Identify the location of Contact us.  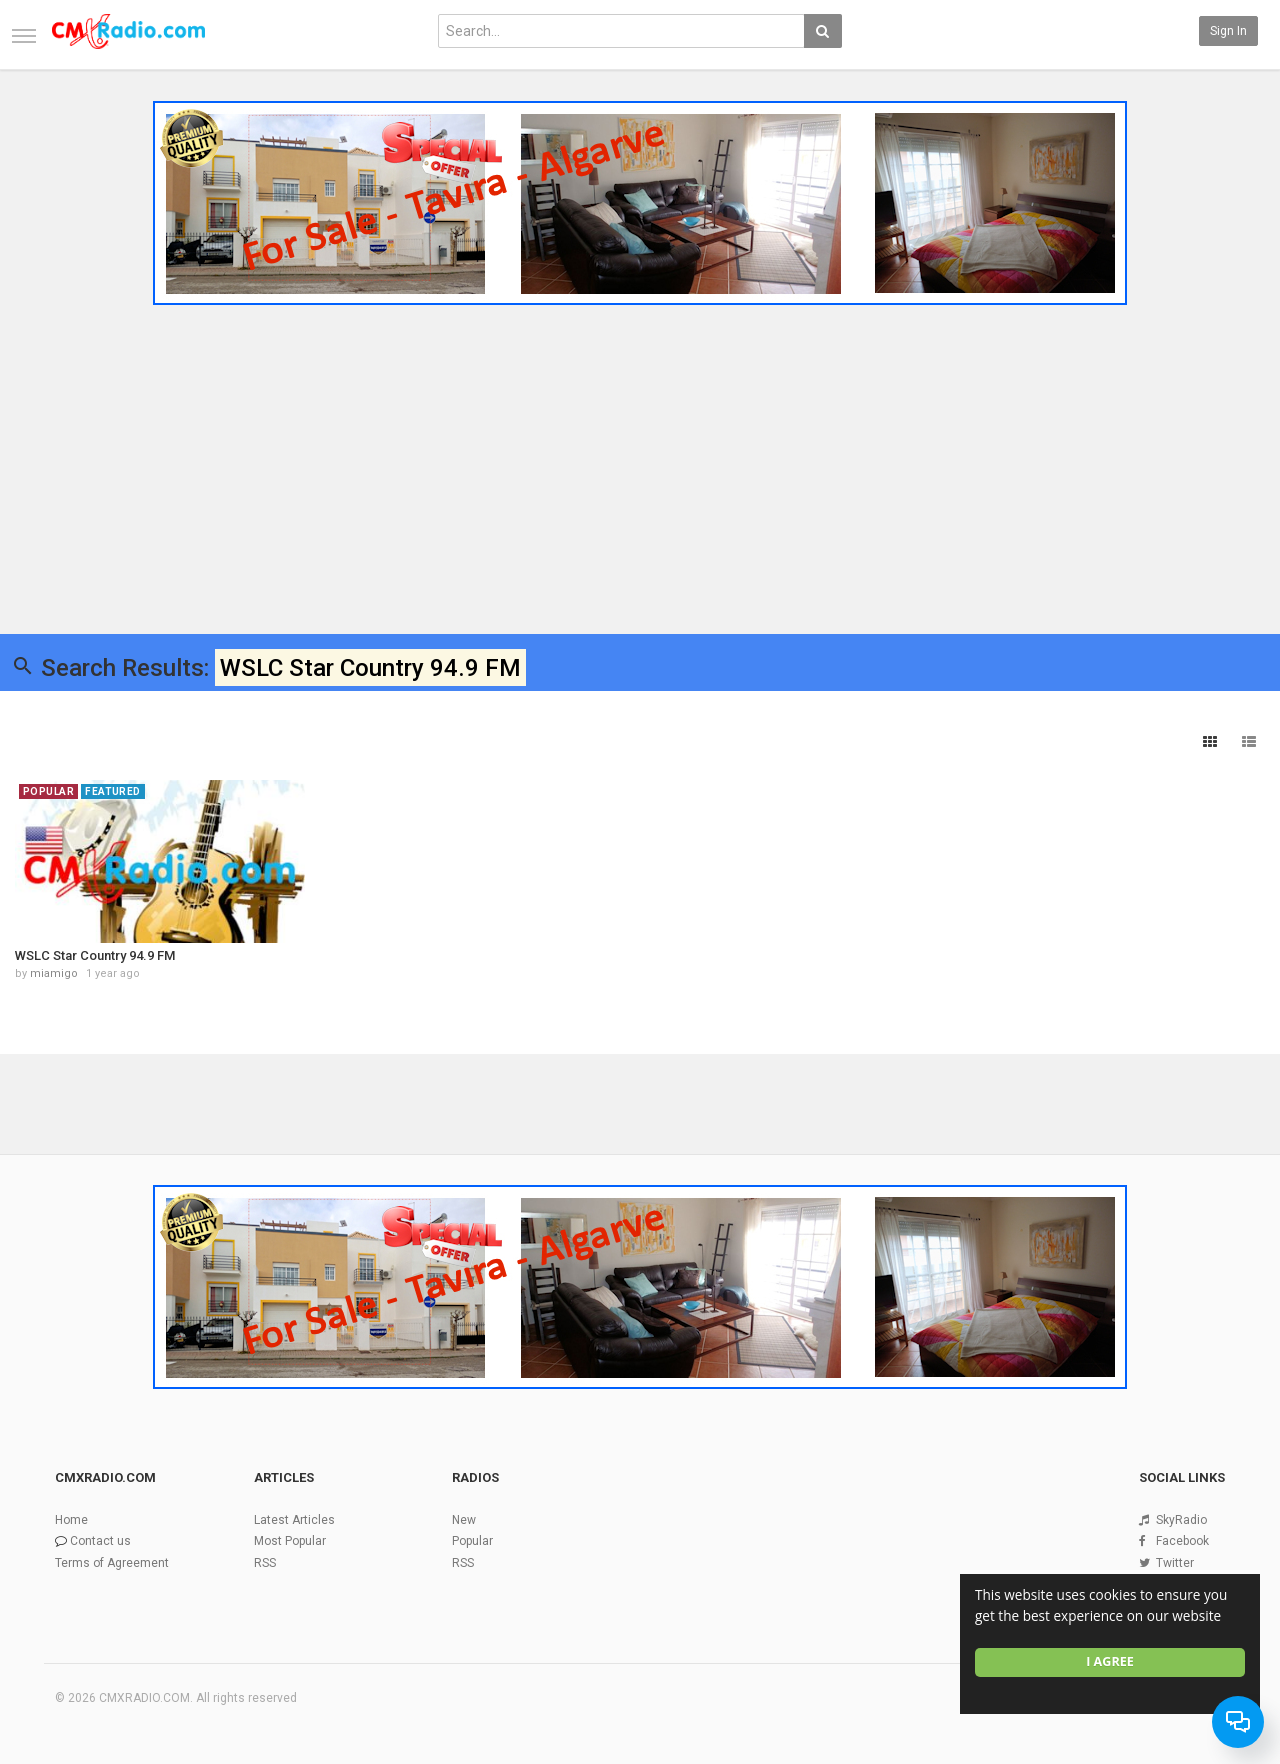
(100, 1541).